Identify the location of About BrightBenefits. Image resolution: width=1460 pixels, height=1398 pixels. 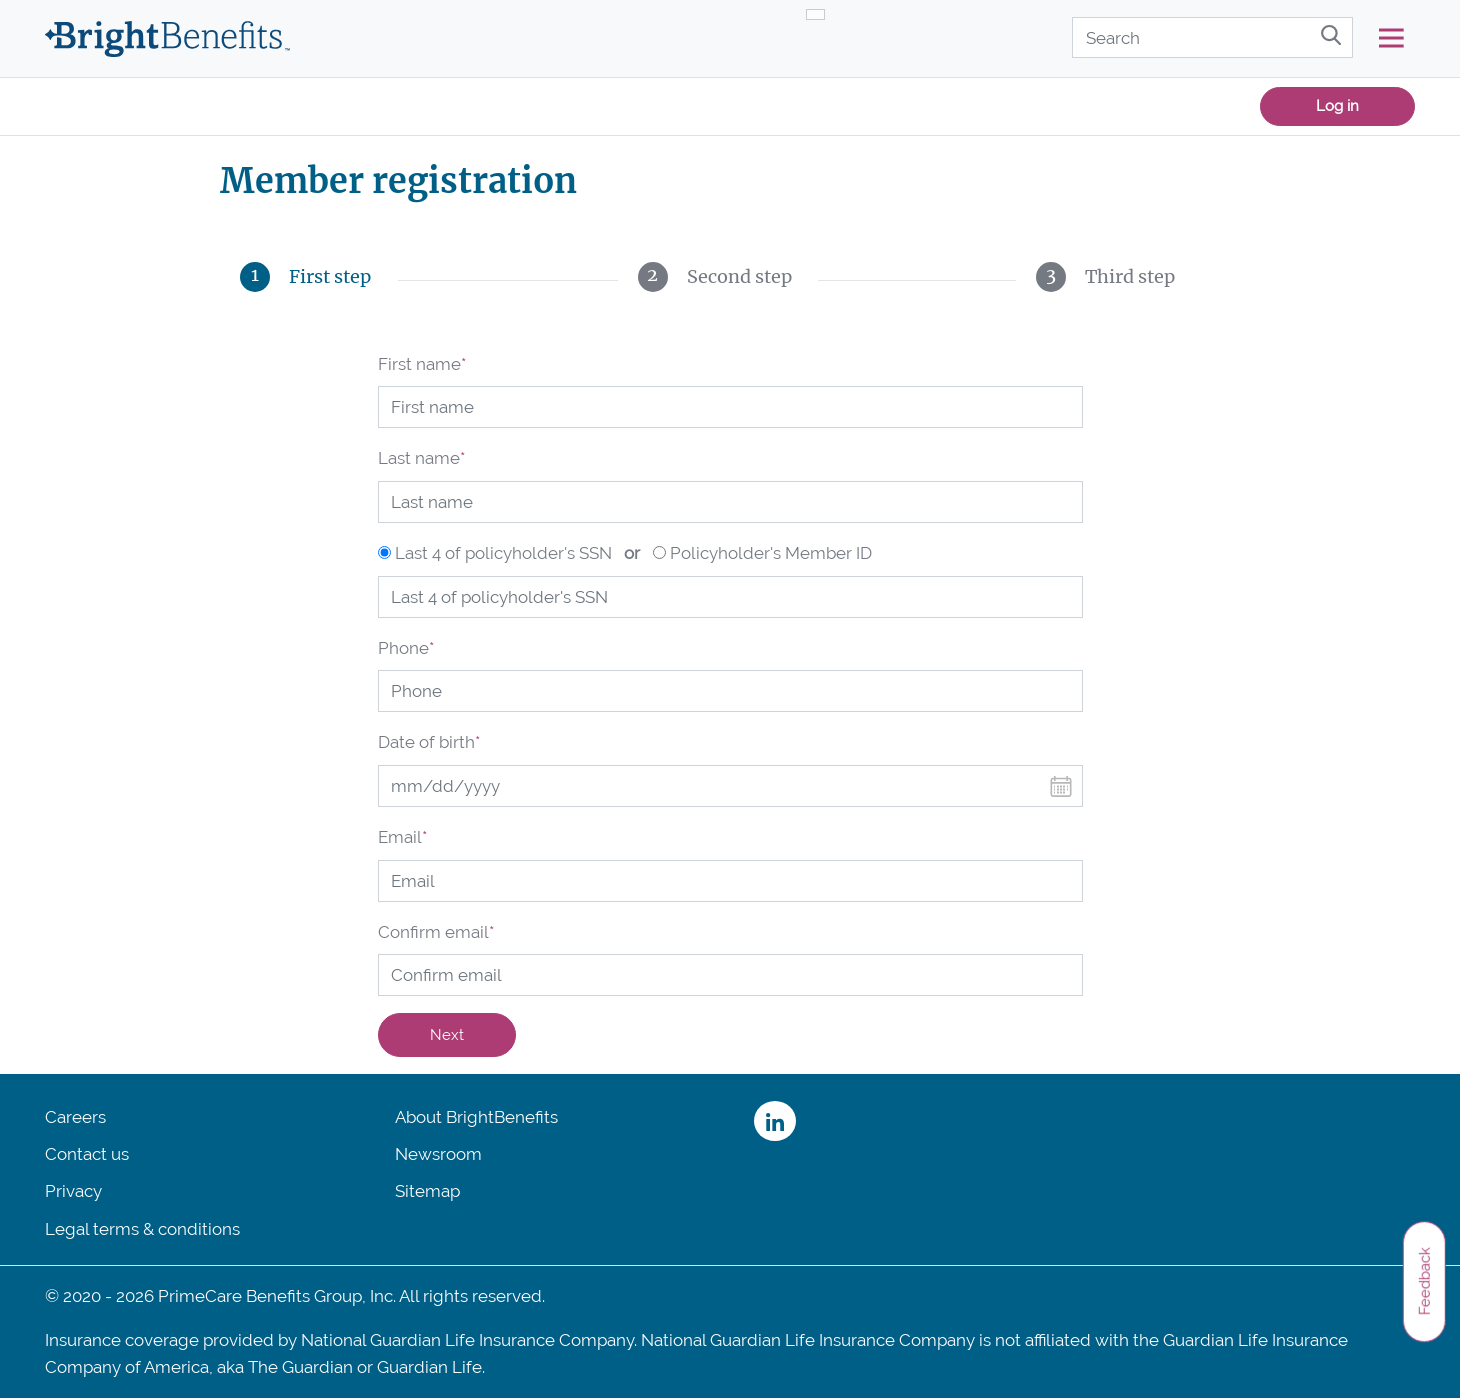
(476, 1117).